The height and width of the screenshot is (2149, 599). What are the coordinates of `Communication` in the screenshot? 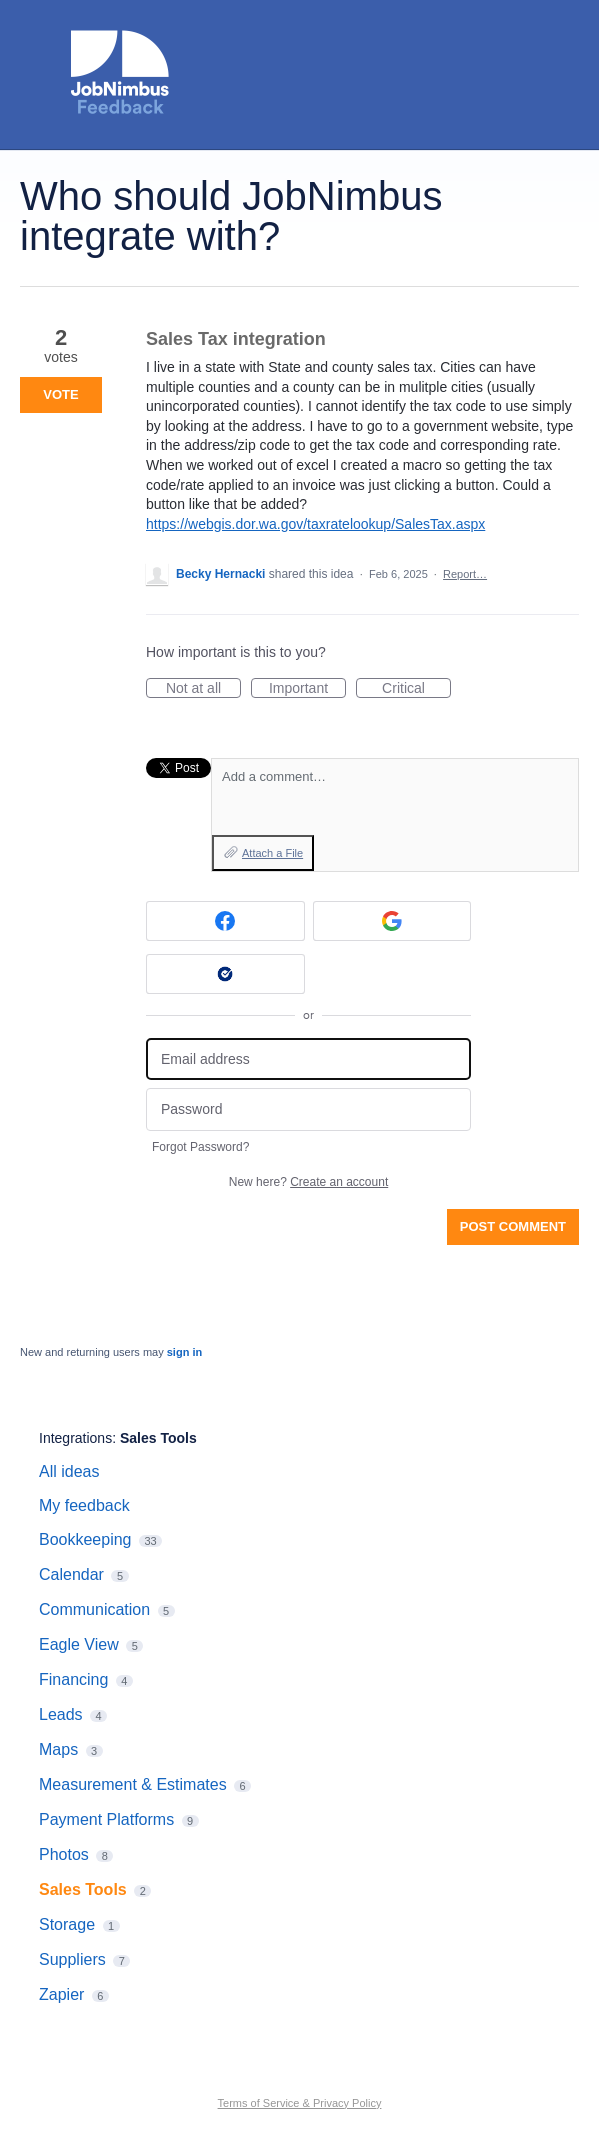 It's located at (94, 1609).